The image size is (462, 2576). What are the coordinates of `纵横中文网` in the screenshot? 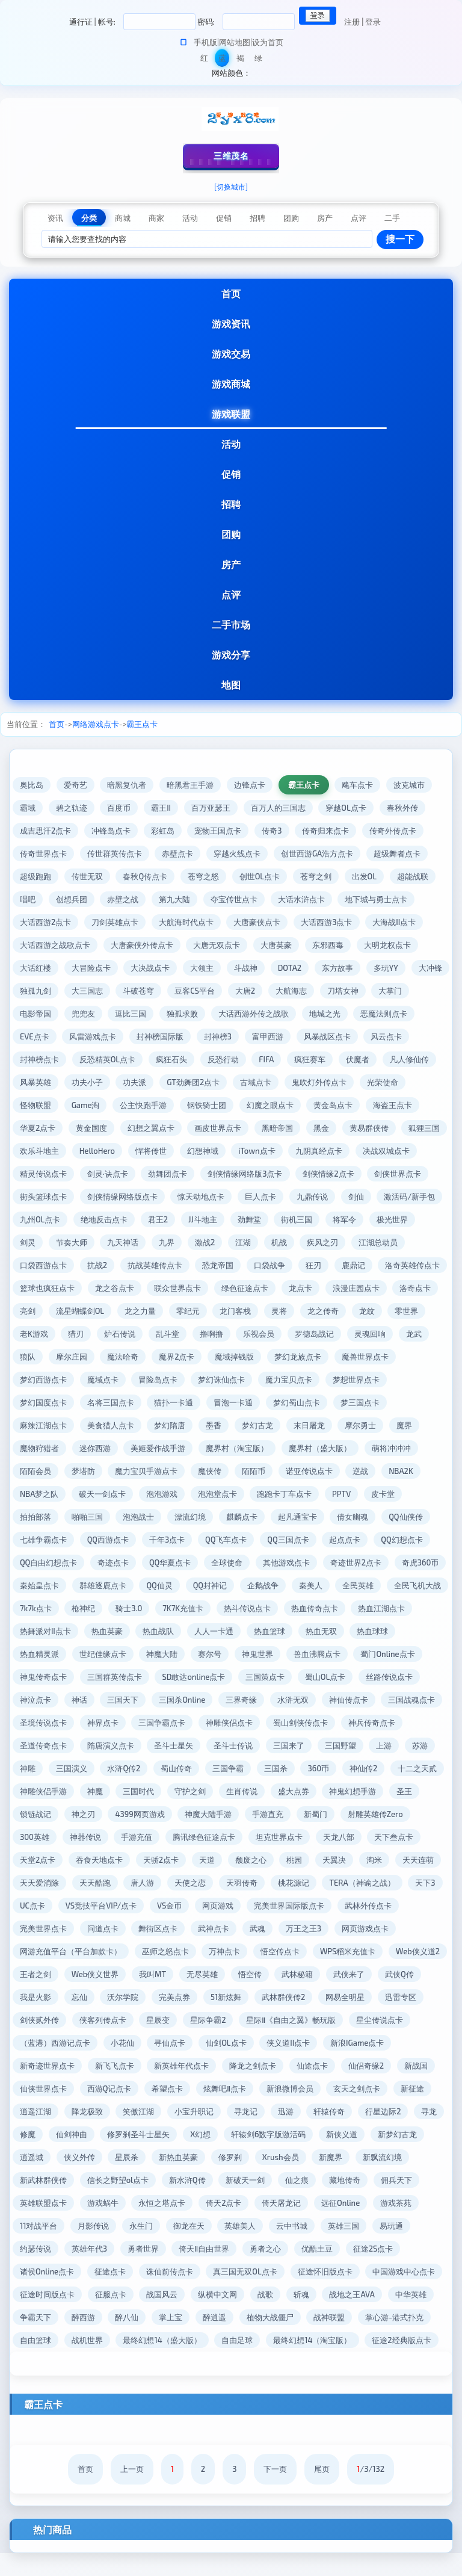 It's located at (376, 2294).